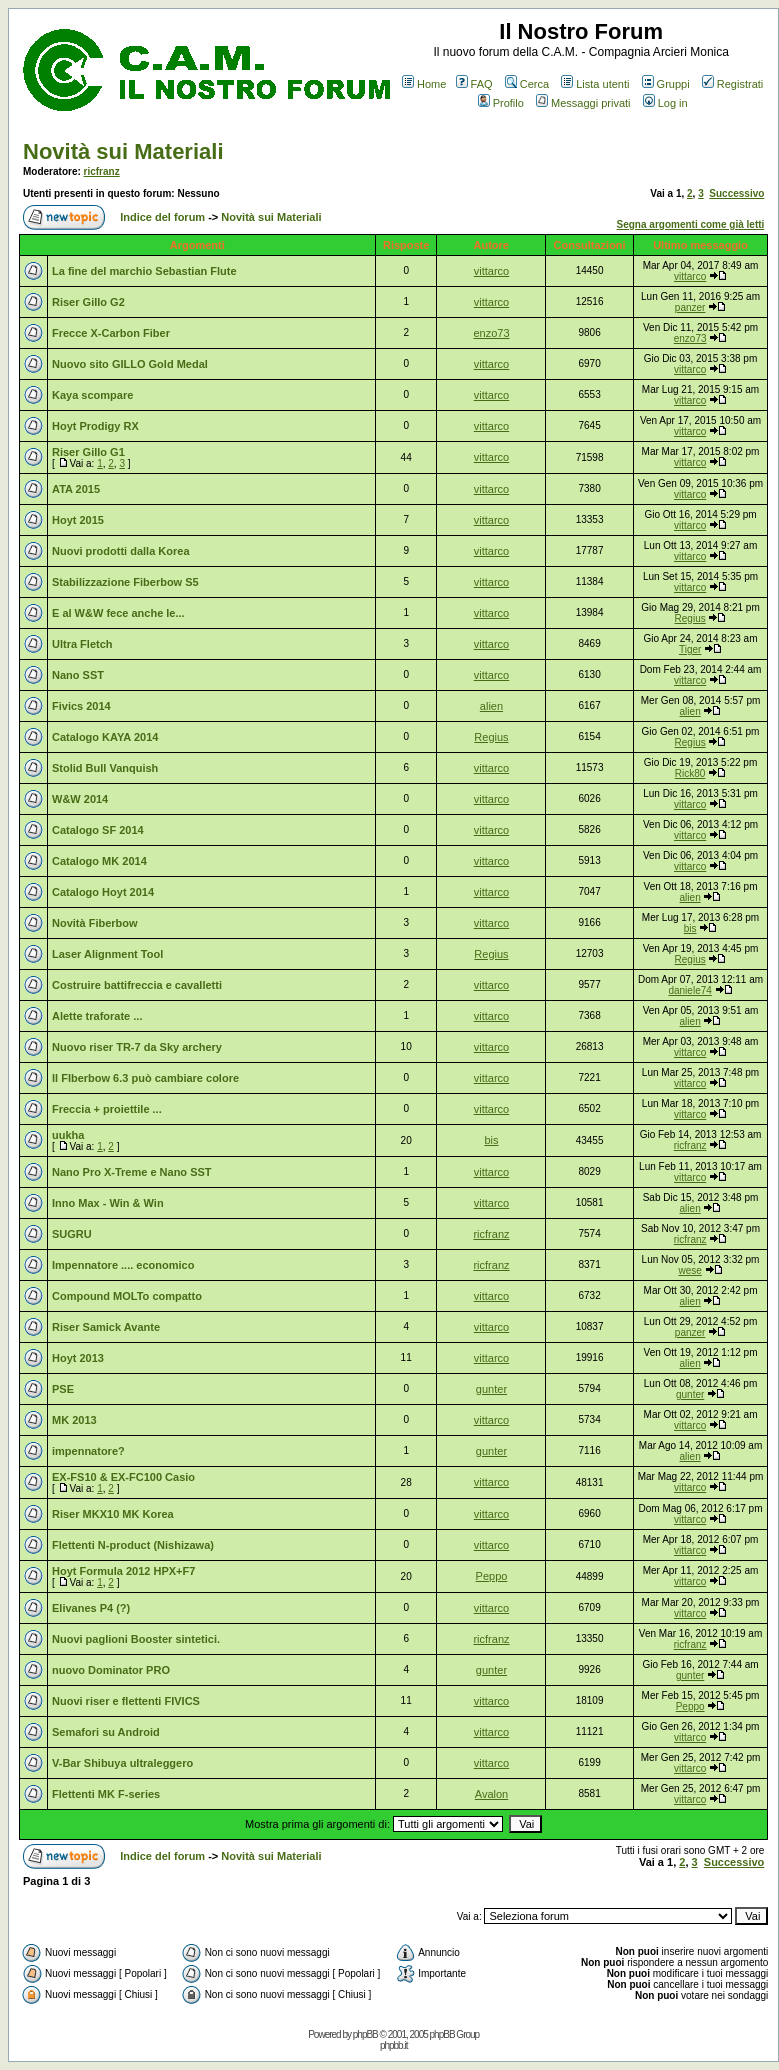 The height and width of the screenshot is (2070, 779). What do you see at coordinates (98, 830) in the screenshot?
I see `Catalogo SF 2014` at bounding box center [98, 830].